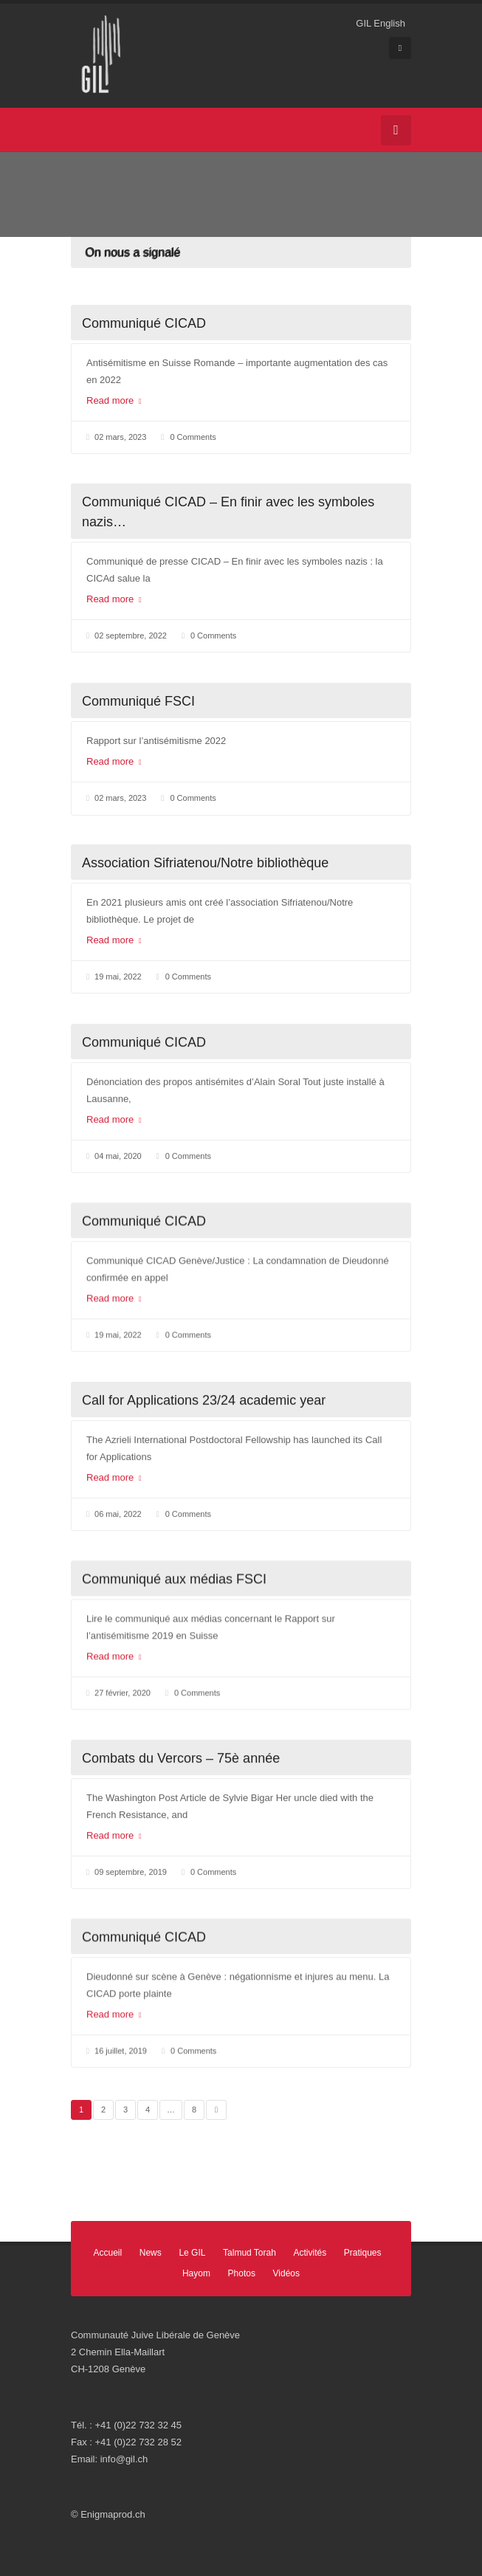 The height and width of the screenshot is (2576, 482). Describe the element at coordinates (138, 701) in the screenshot. I see `Communiqué FSCI` at that location.